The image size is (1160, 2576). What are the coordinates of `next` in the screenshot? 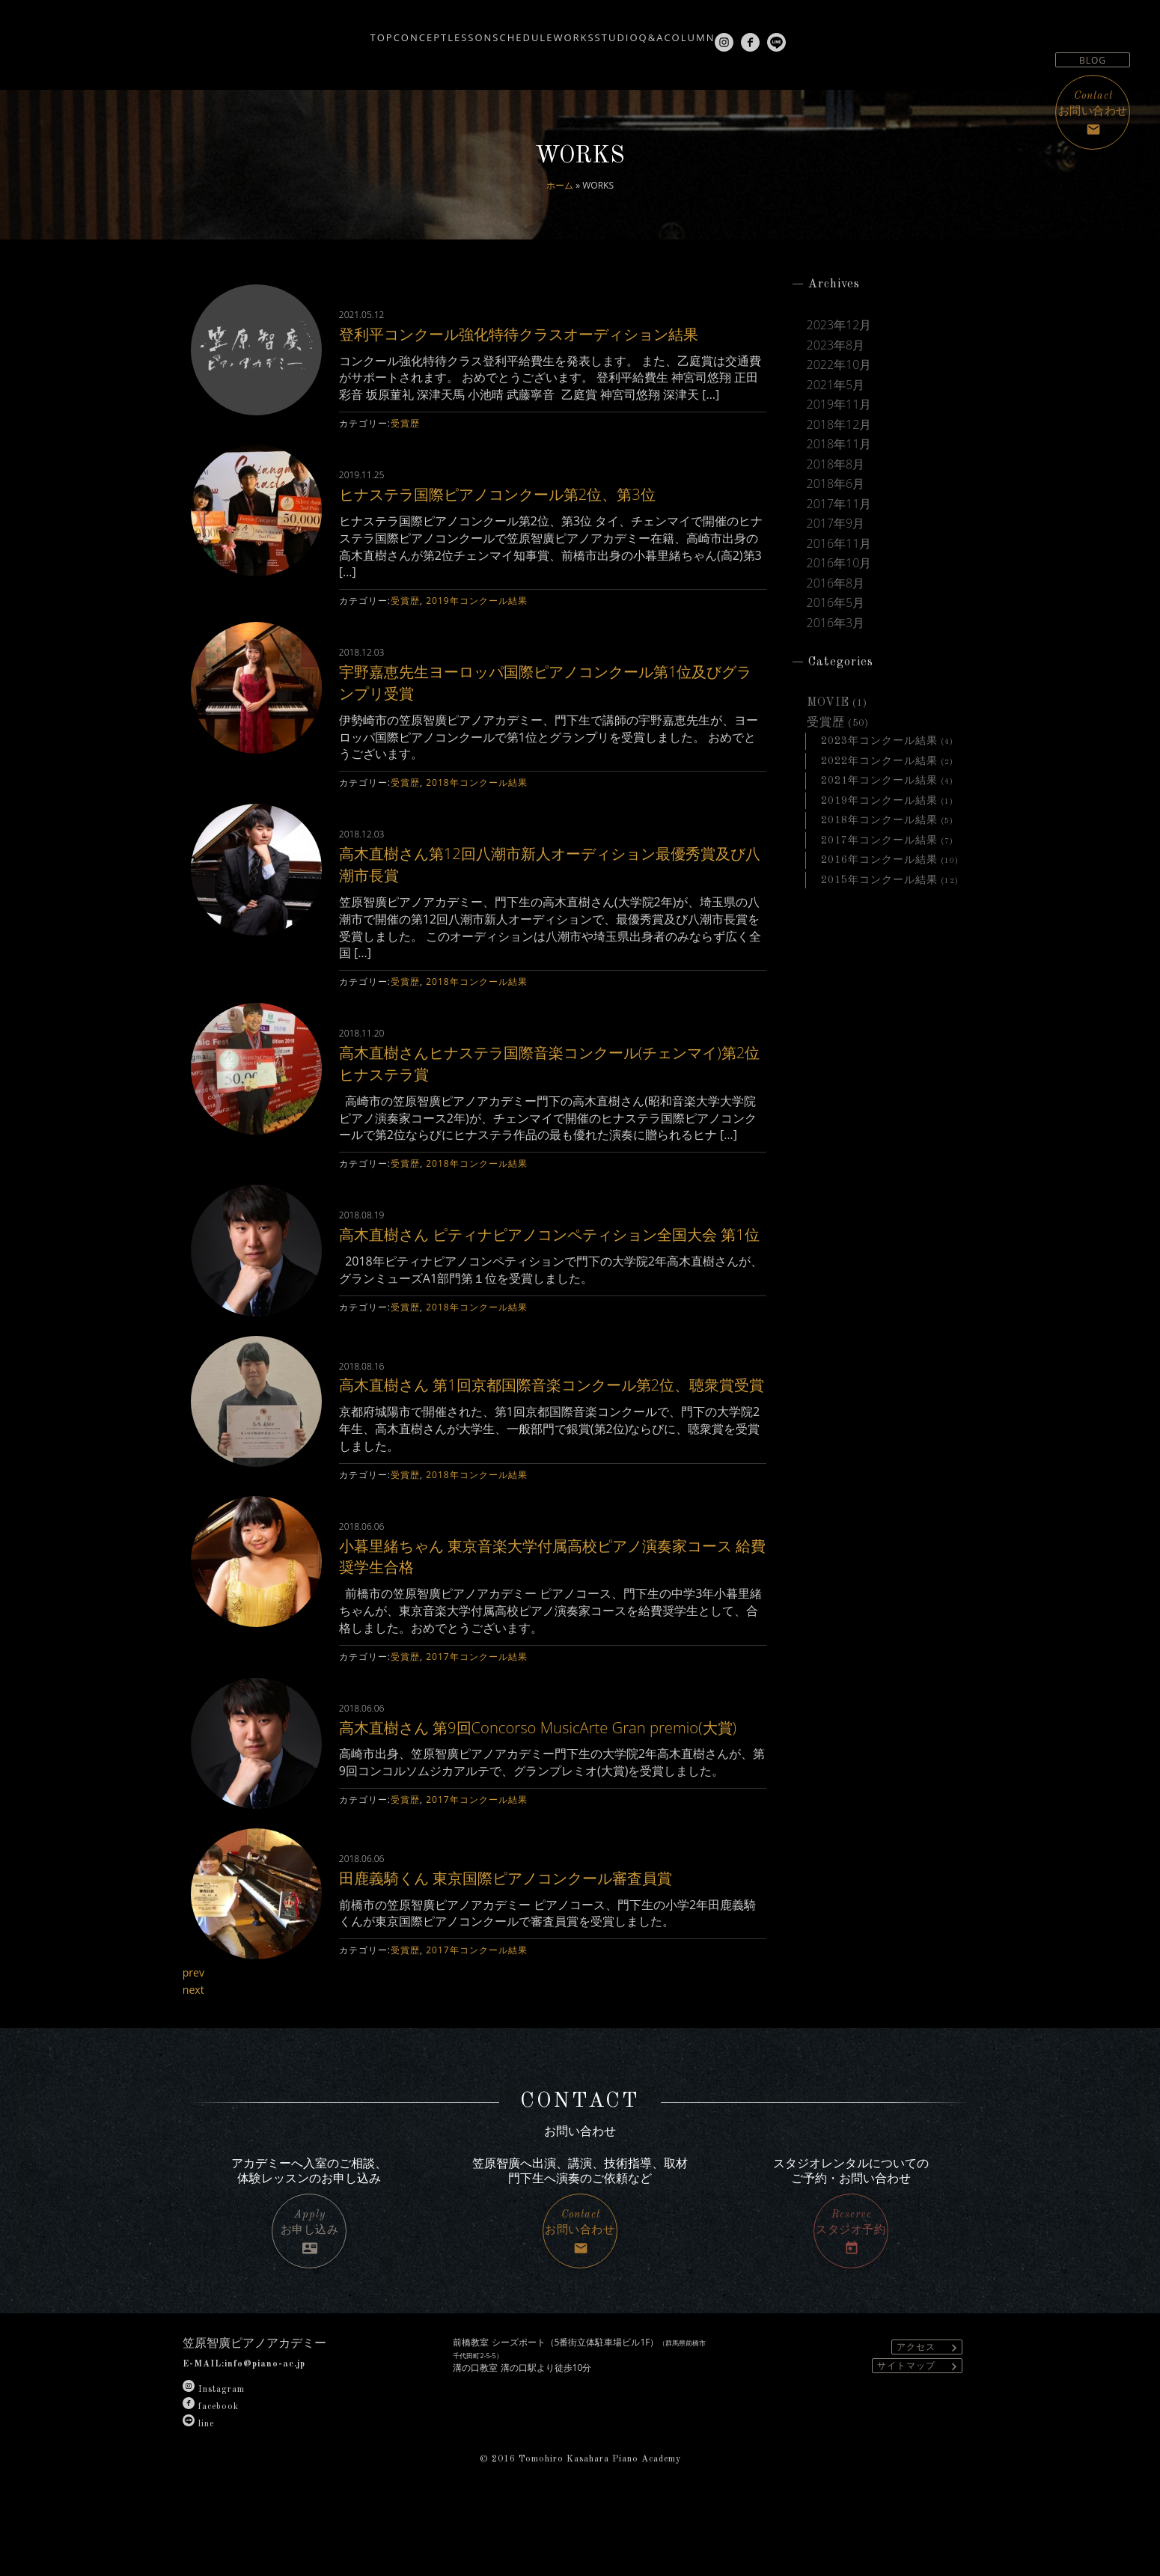 It's located at (195, 2061).